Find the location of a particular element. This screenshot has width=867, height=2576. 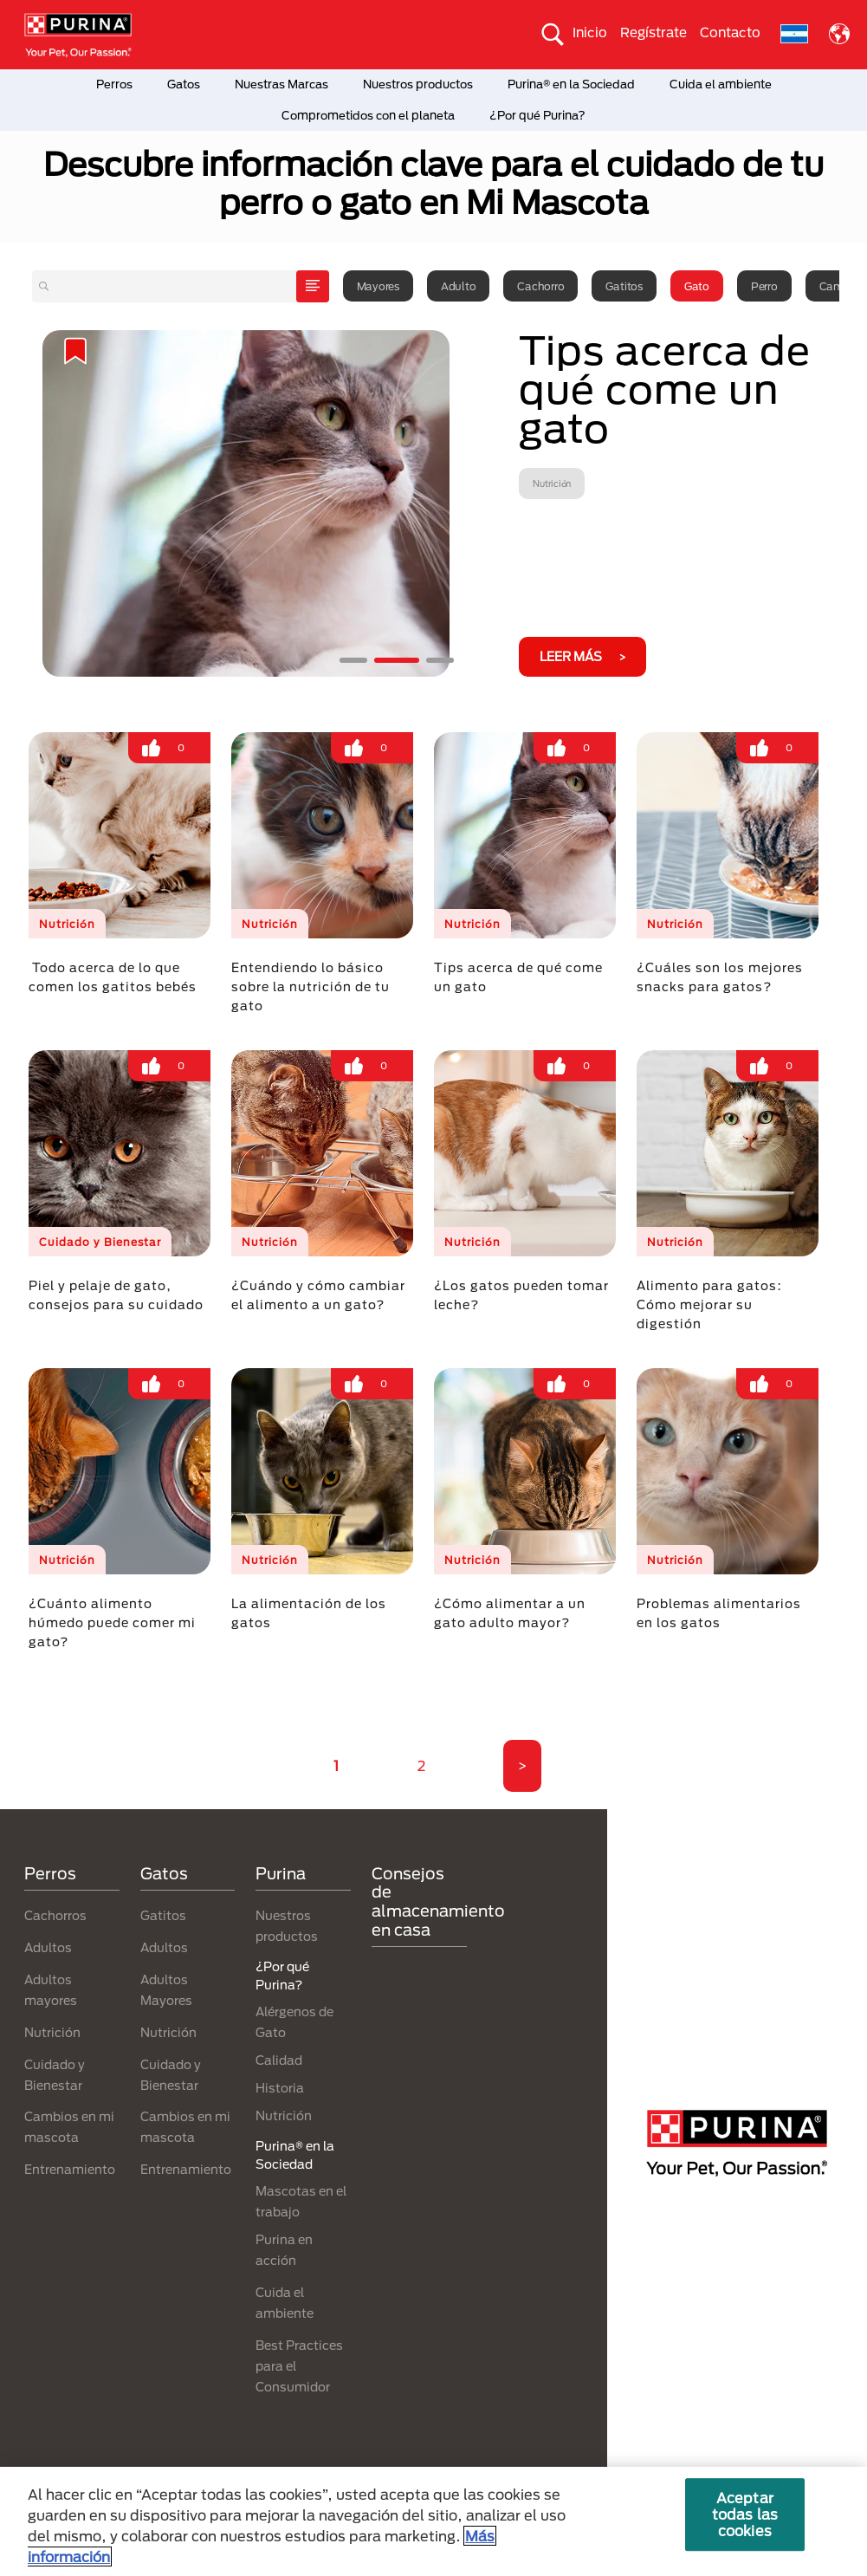

Nuestros productos is located at coordinates (418, 84).